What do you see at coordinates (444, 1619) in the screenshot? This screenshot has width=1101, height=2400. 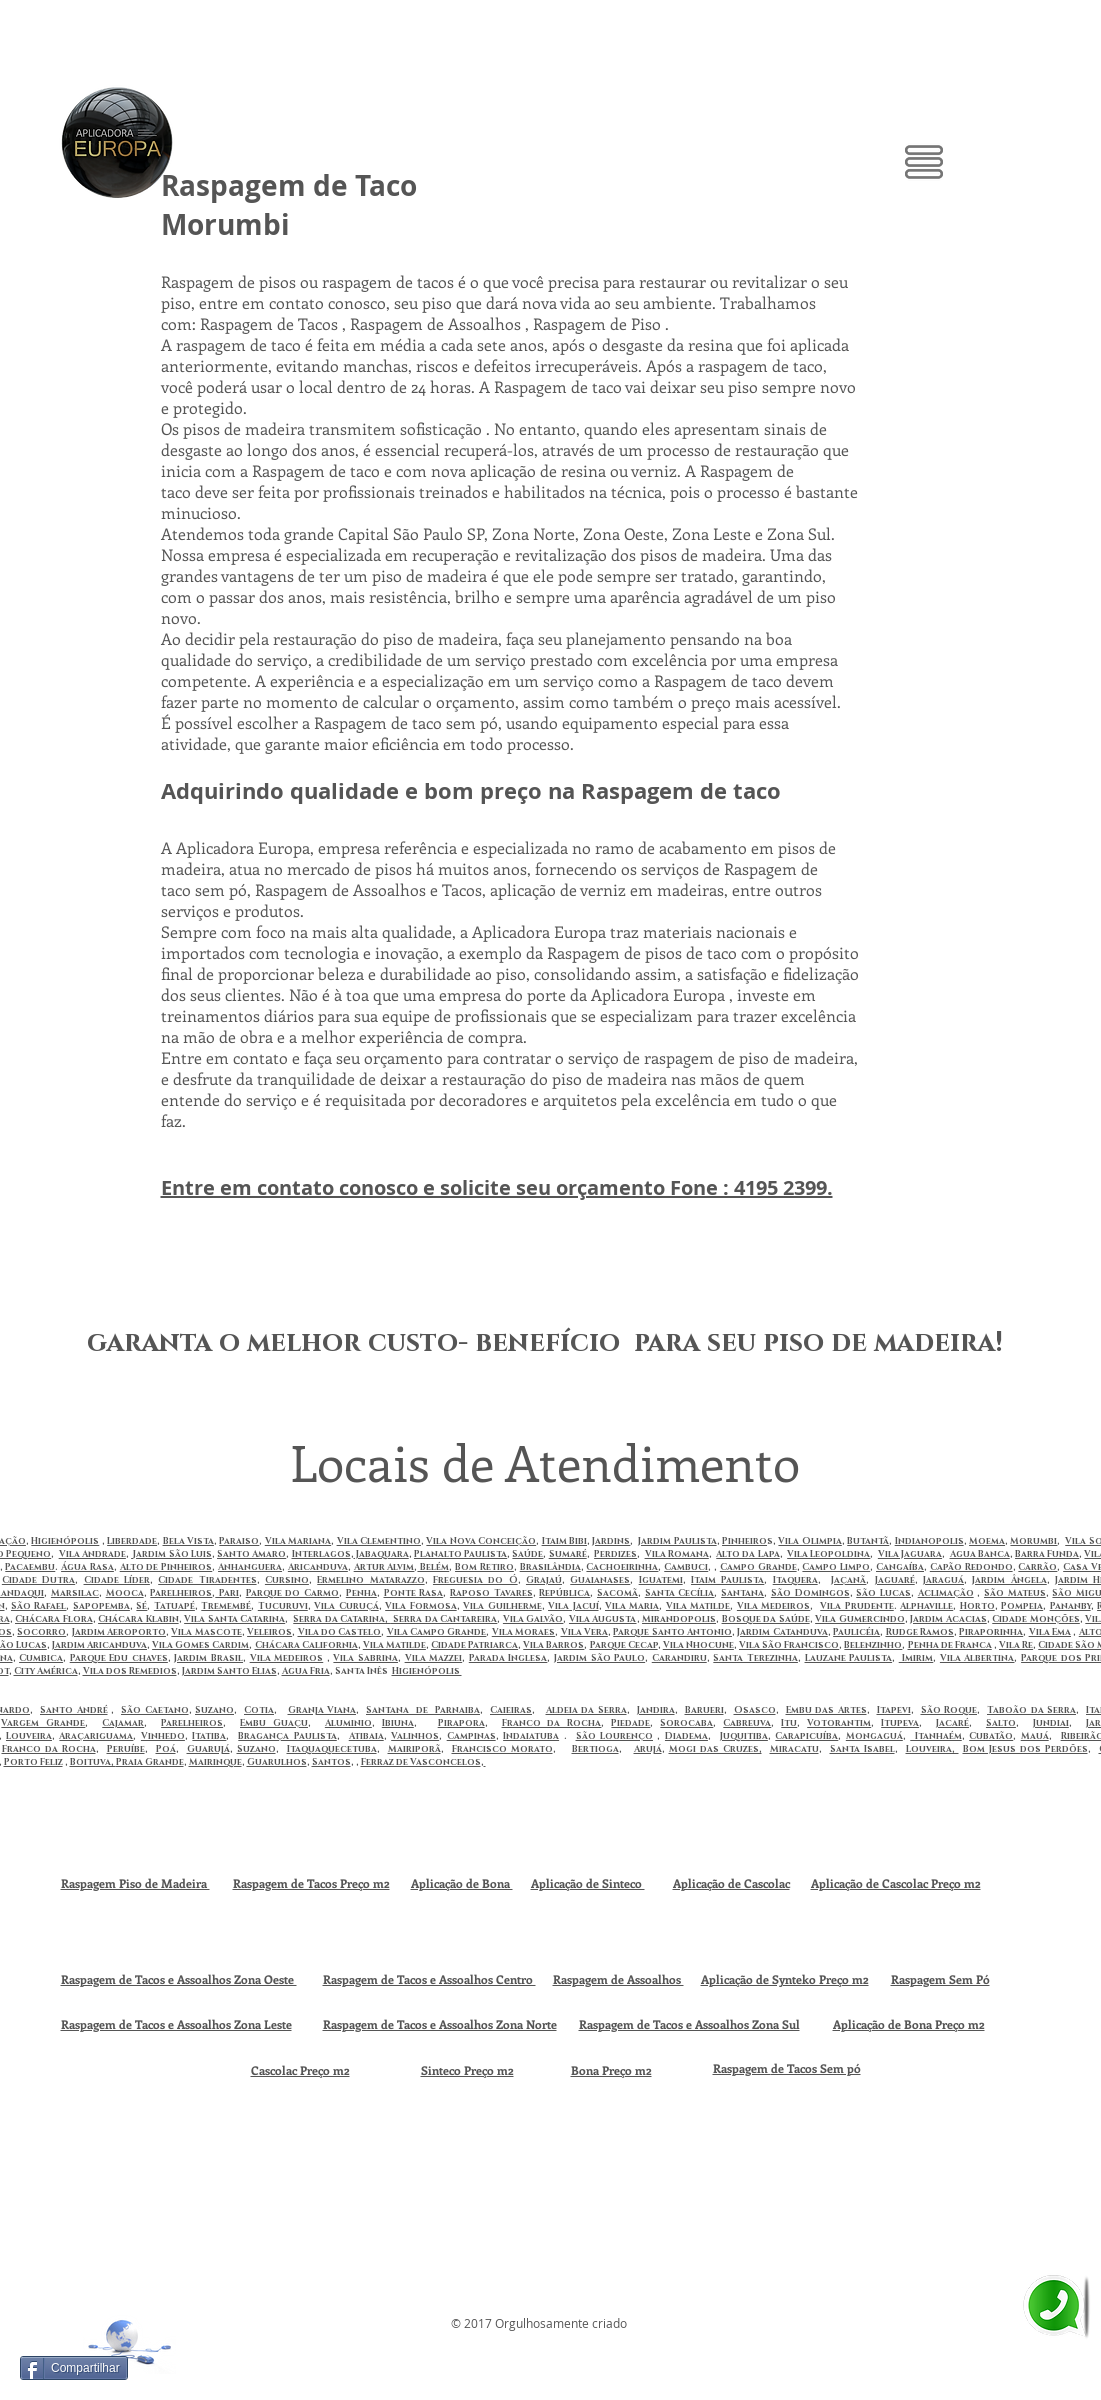 I see `Serra da Cantareira` at bounding box center [444, 1619].